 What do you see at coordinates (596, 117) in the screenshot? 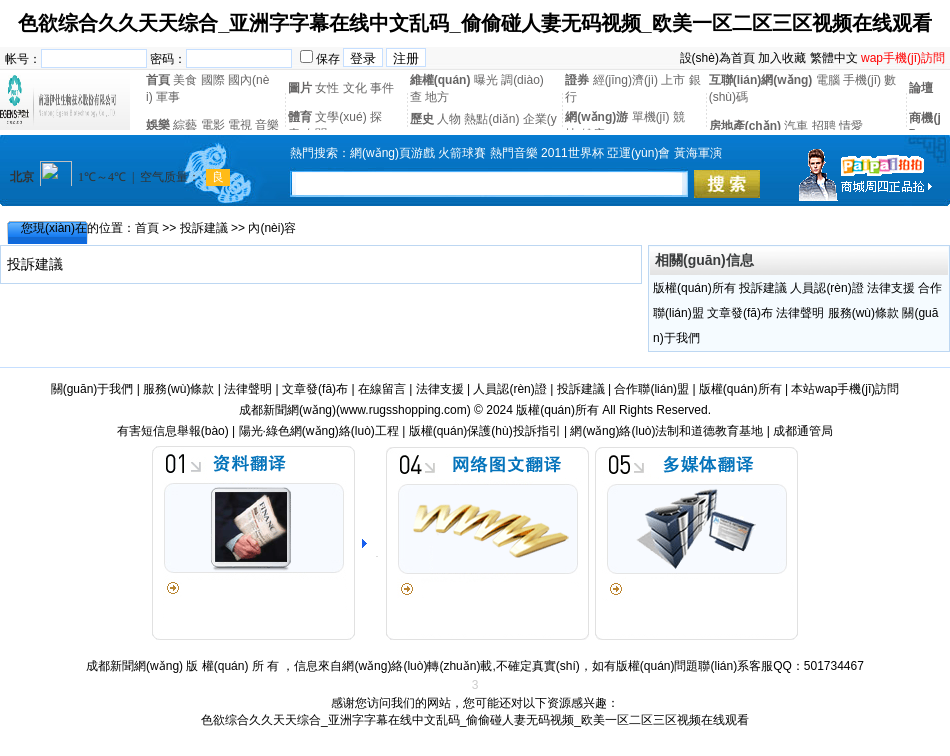
I see `網(wǎng)游` at bounding box center [596, 117].